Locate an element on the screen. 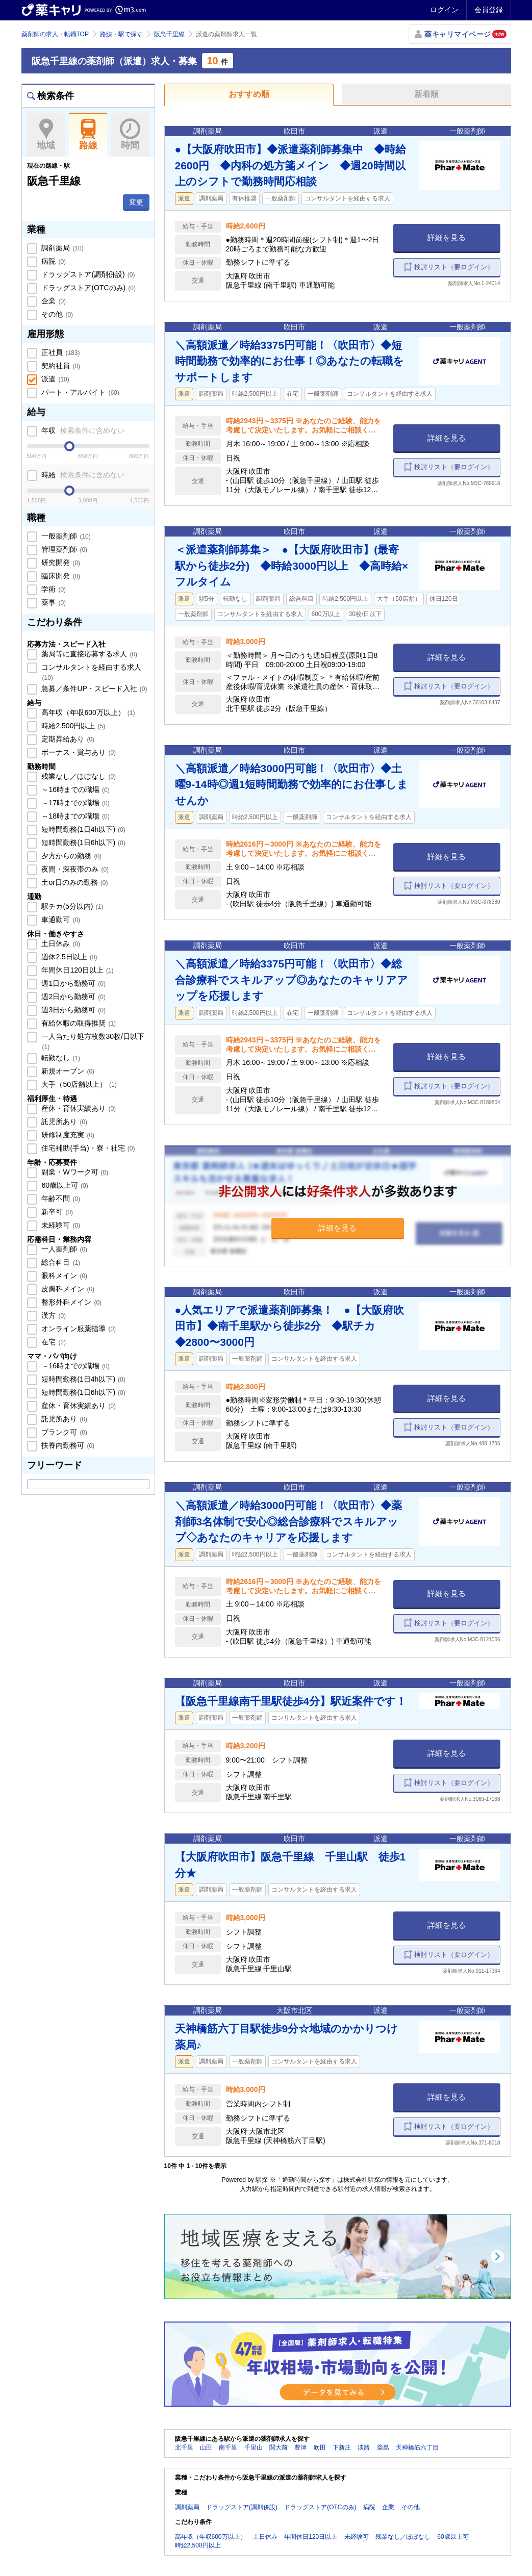 Image resolution: width=532 pixels, height=2576 pixels. 研究開発 is located at coordinates (60, 562).